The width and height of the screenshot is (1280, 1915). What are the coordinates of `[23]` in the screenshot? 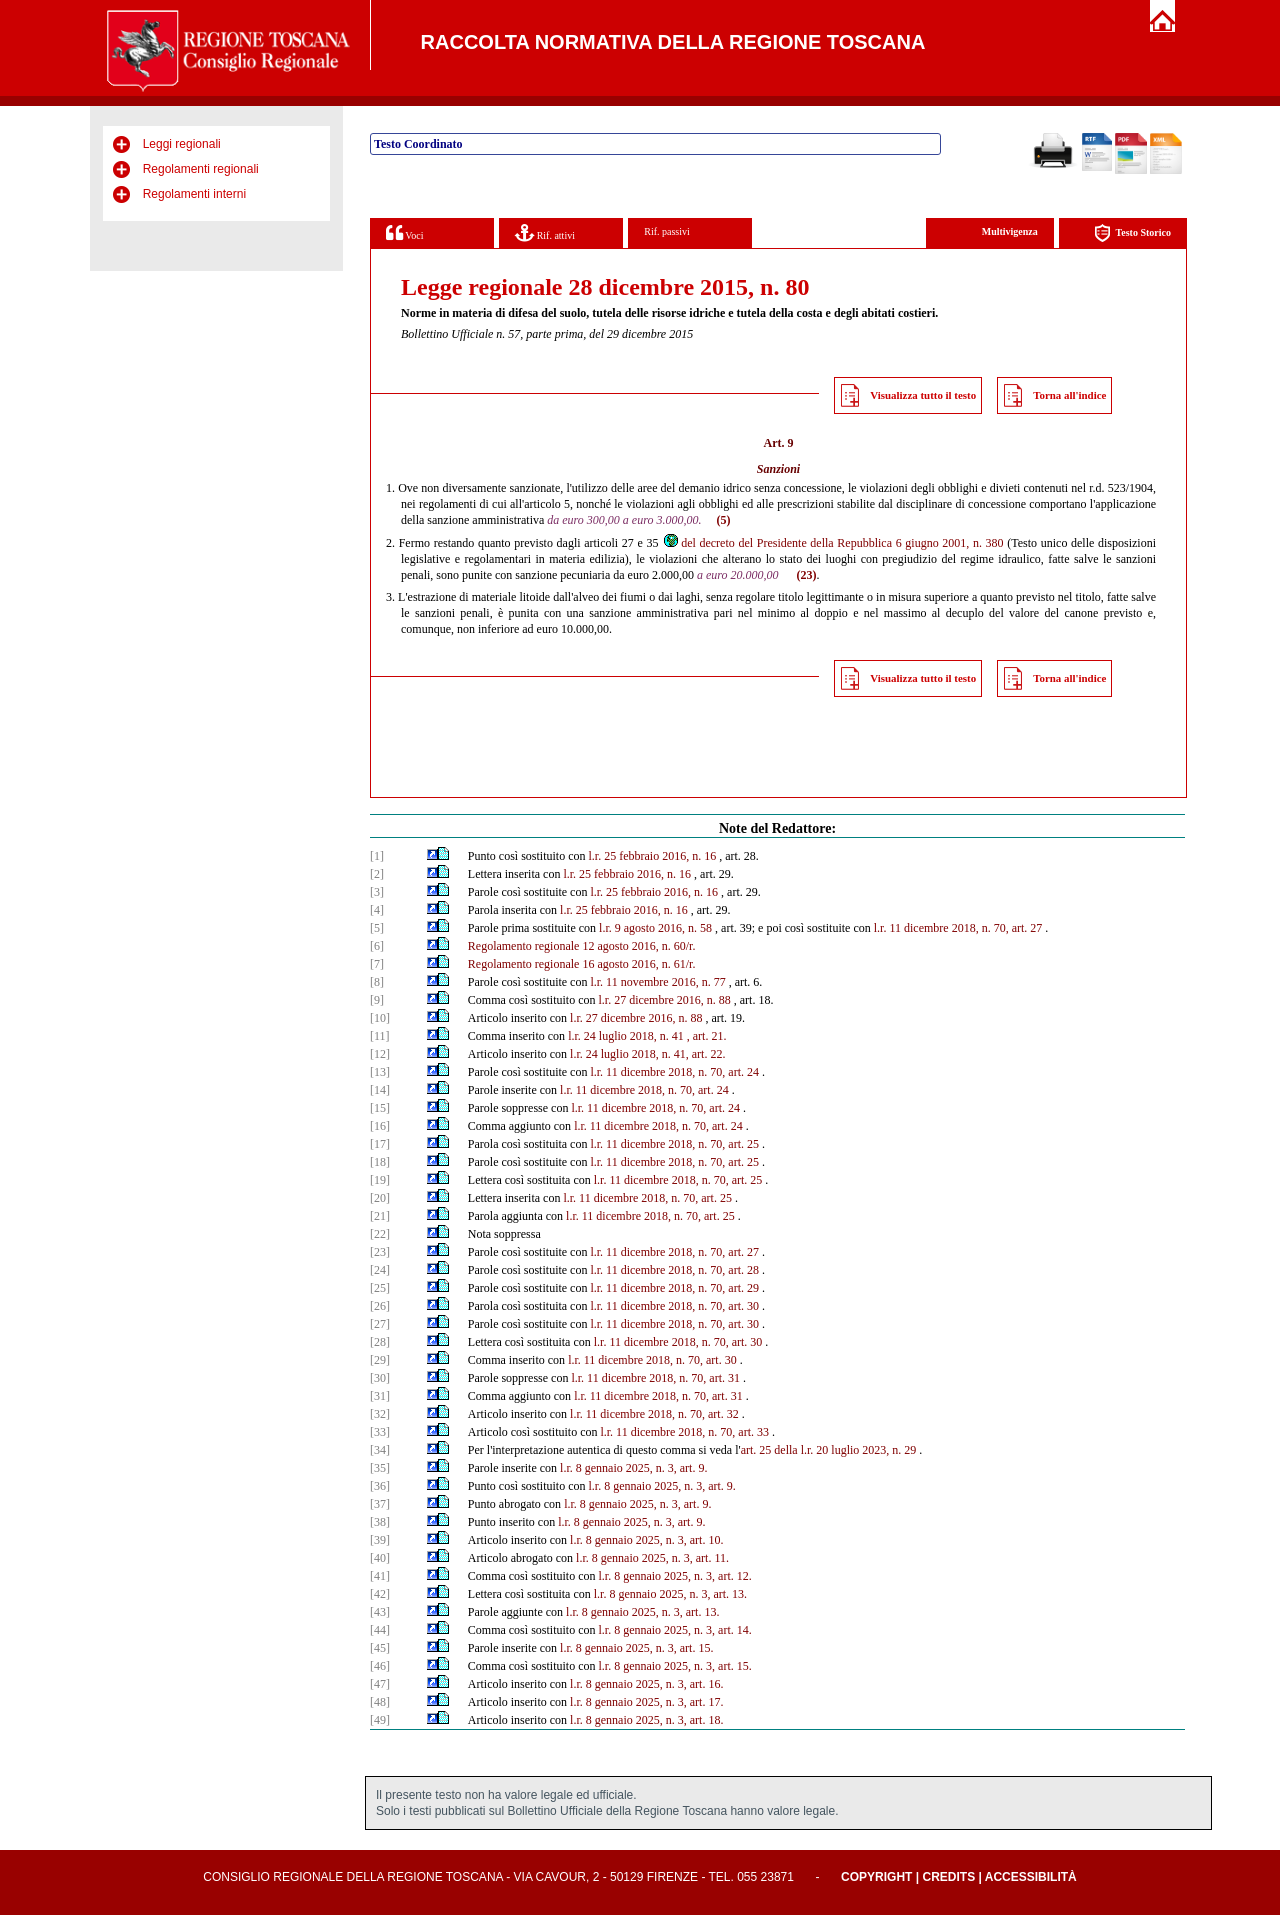 It's located at (380, 1252).